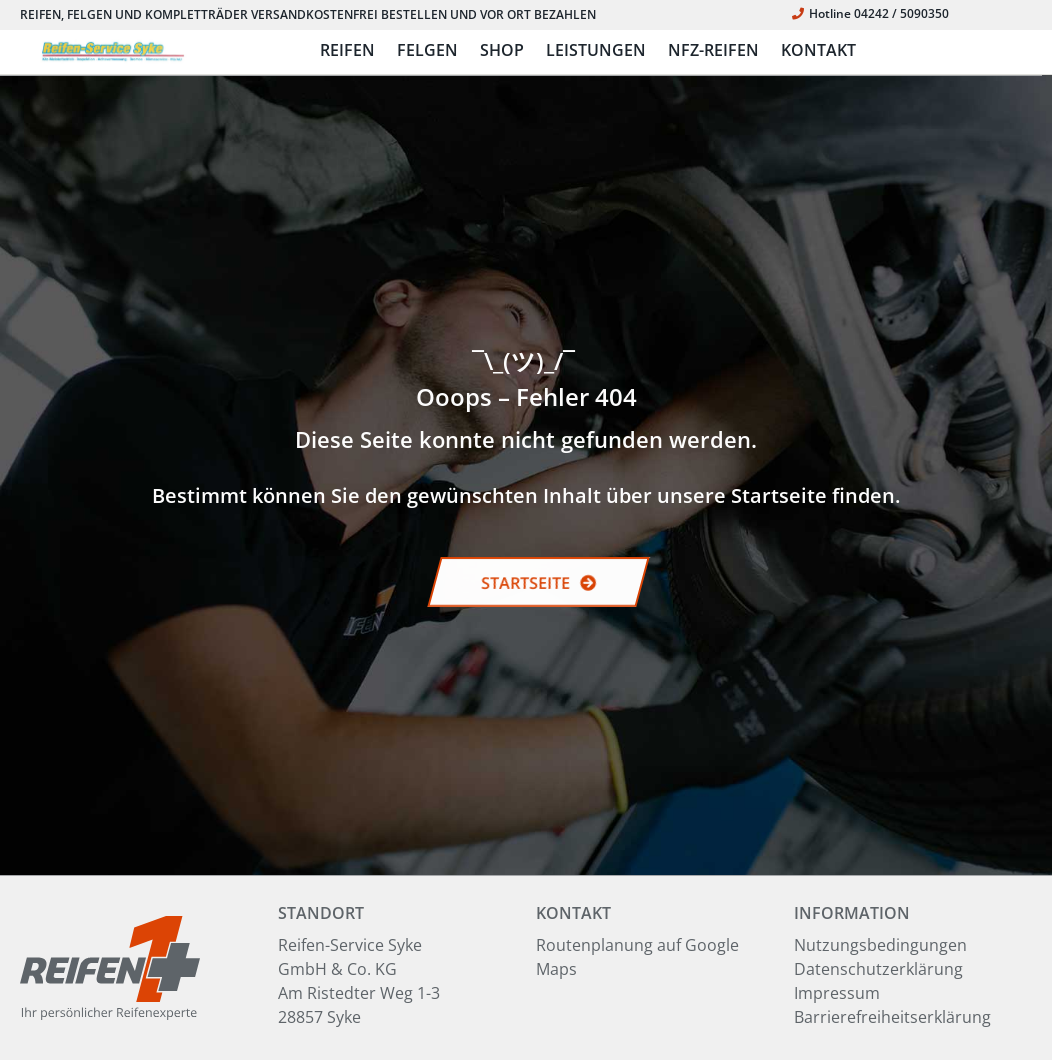 The image size is (1052, 1060). What do you see at coordinates (880, 945) in the screenshot?
I see `Nutzungsbedingungen` at bounding box center [880, 945].